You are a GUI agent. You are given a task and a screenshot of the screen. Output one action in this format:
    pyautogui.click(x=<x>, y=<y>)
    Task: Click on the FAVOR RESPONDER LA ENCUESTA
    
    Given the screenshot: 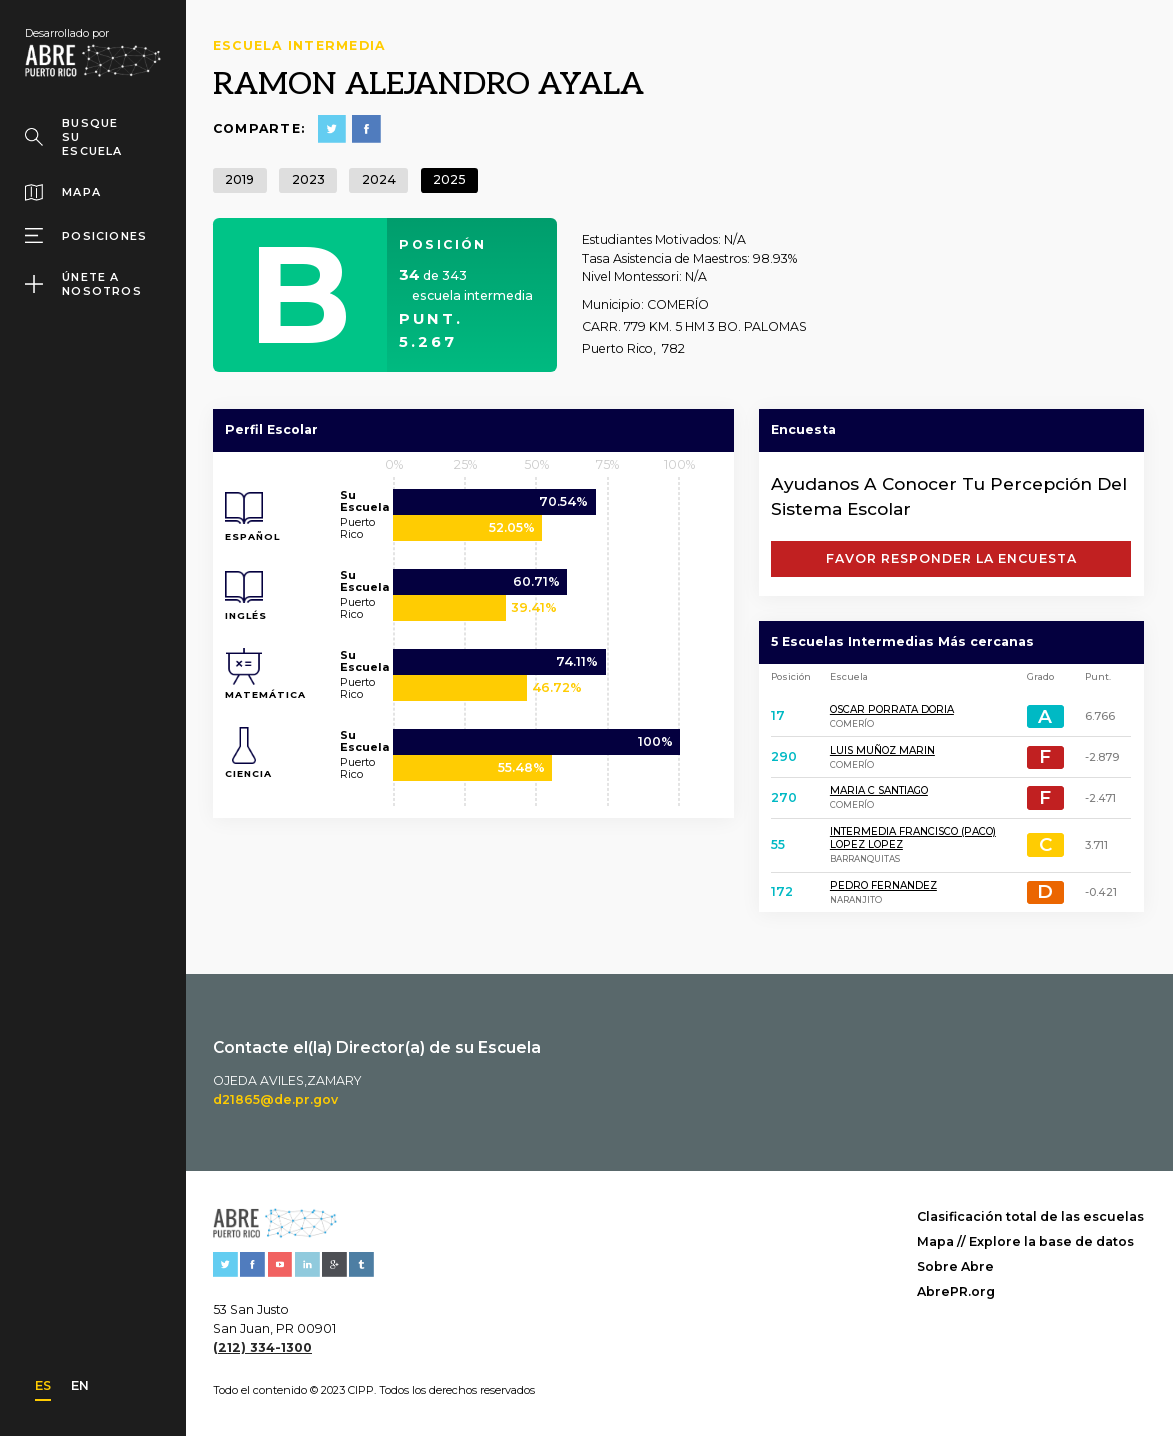 What is the action you would take?
    pyautogui.click(x=951, y=558)
    